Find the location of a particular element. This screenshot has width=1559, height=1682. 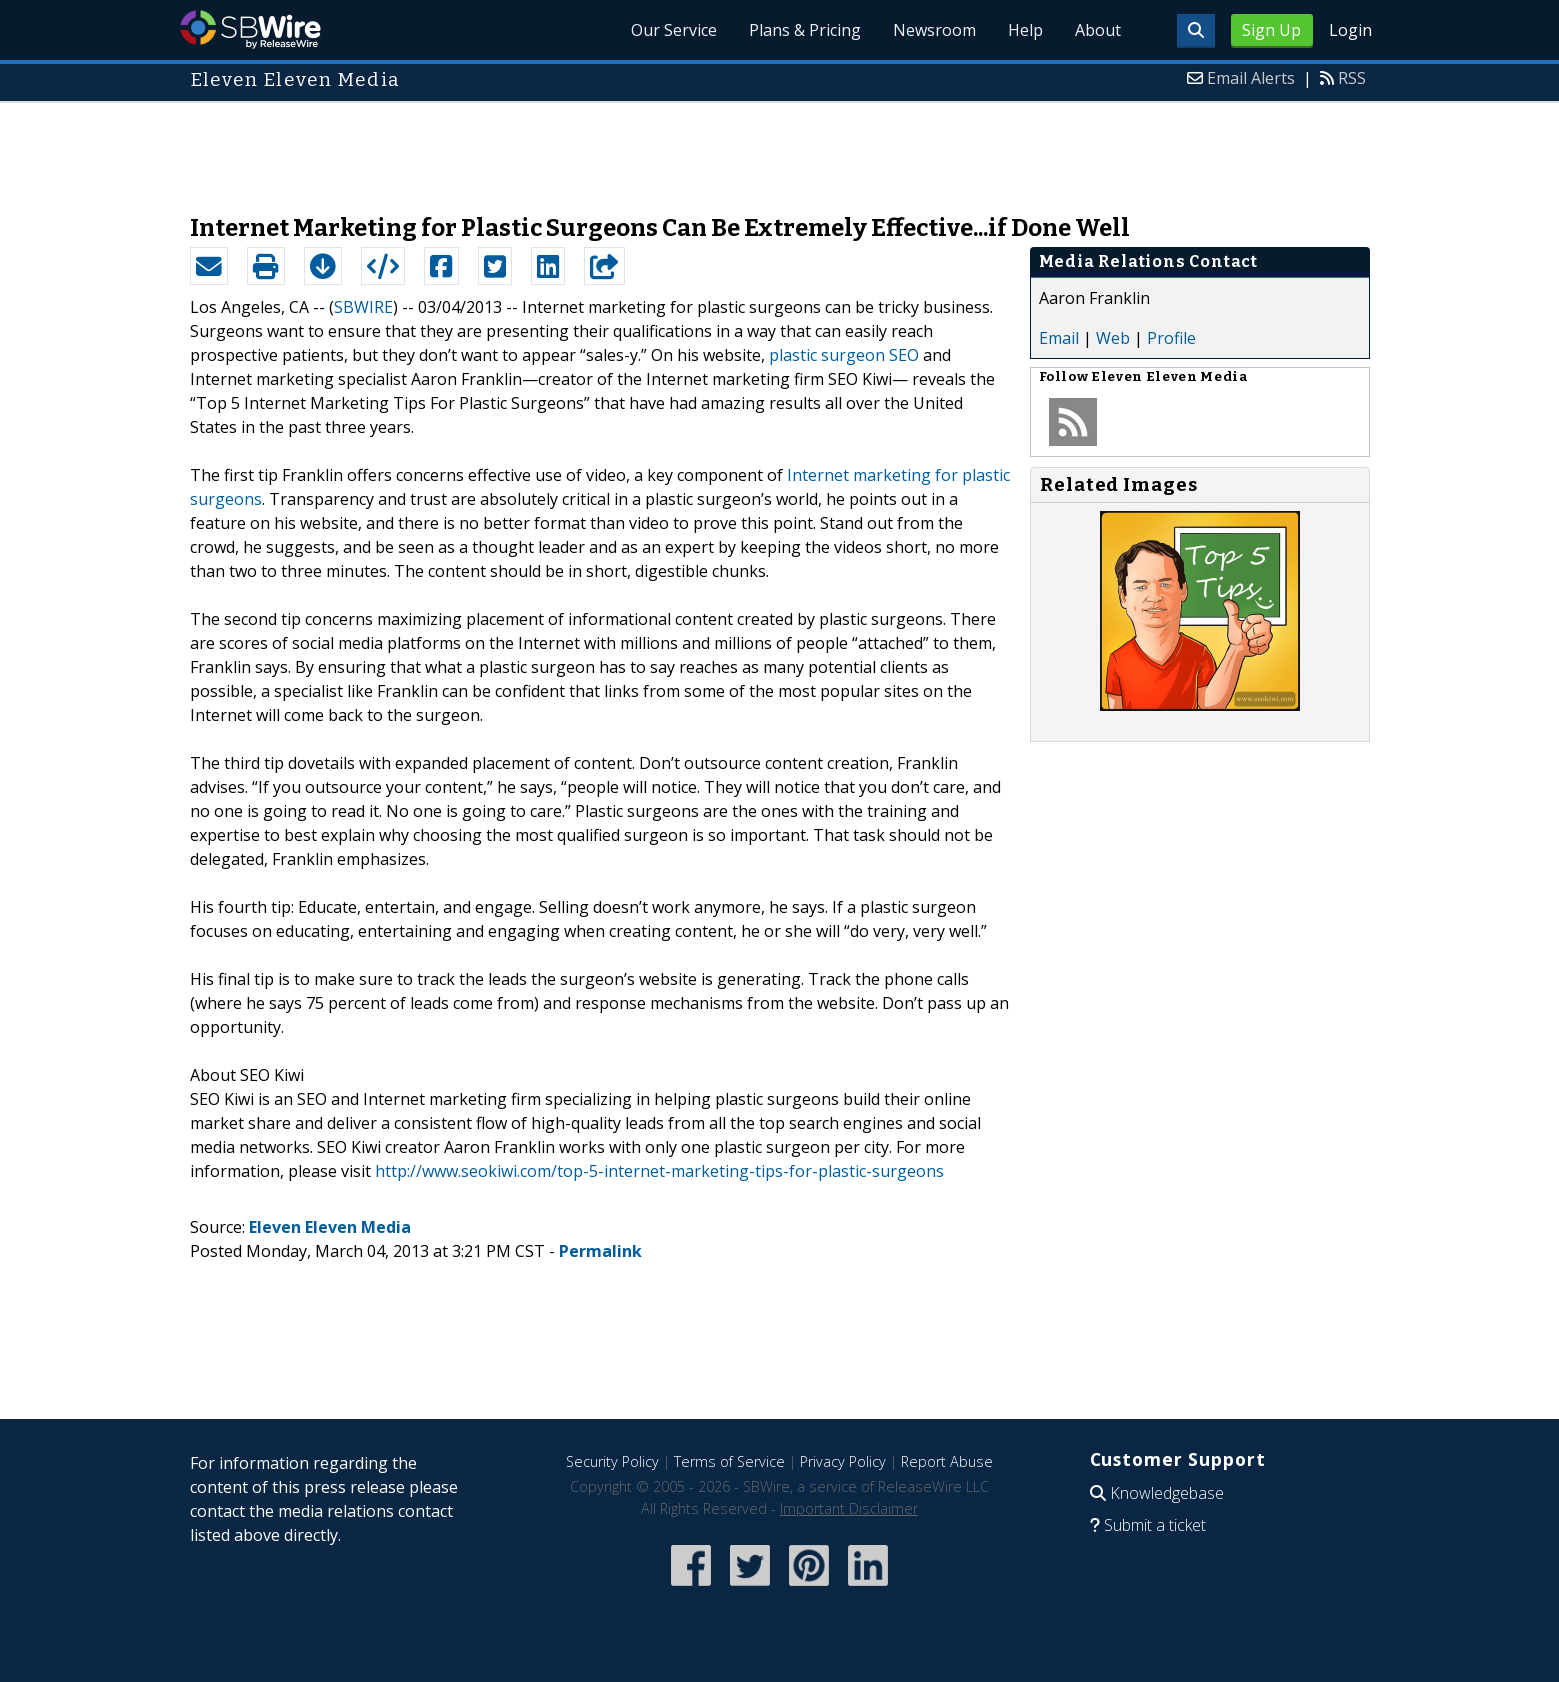

Privacy Policy is located at coordinates (843, 1461).